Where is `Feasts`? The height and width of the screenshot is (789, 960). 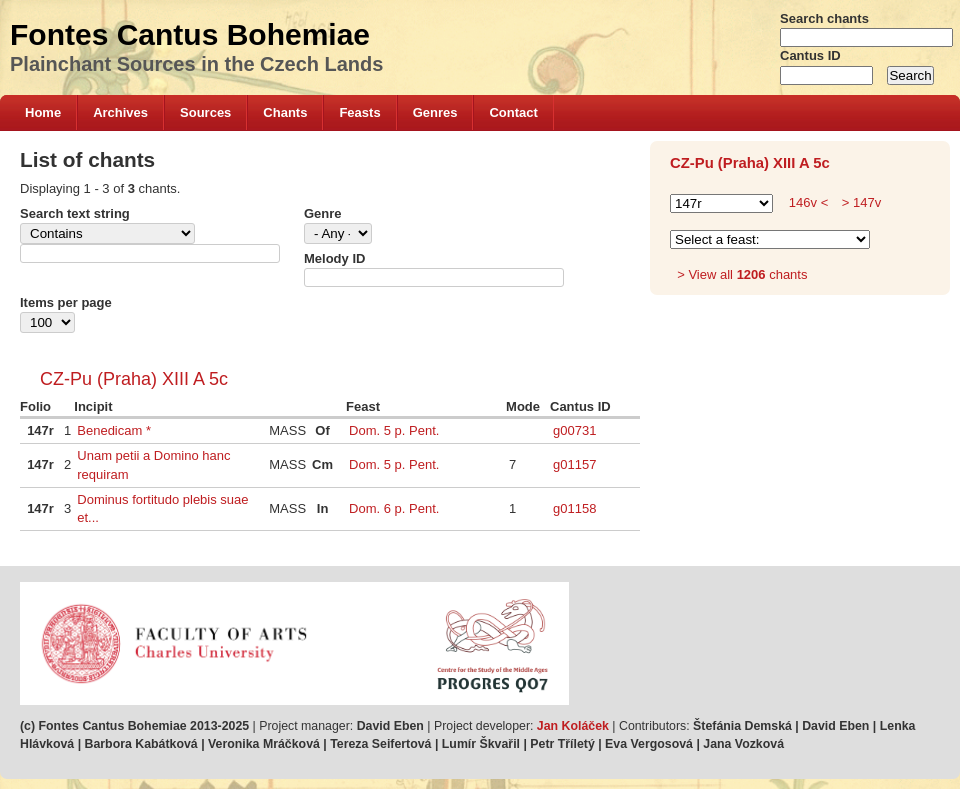 Feasts is located at coordinates (359, 112).